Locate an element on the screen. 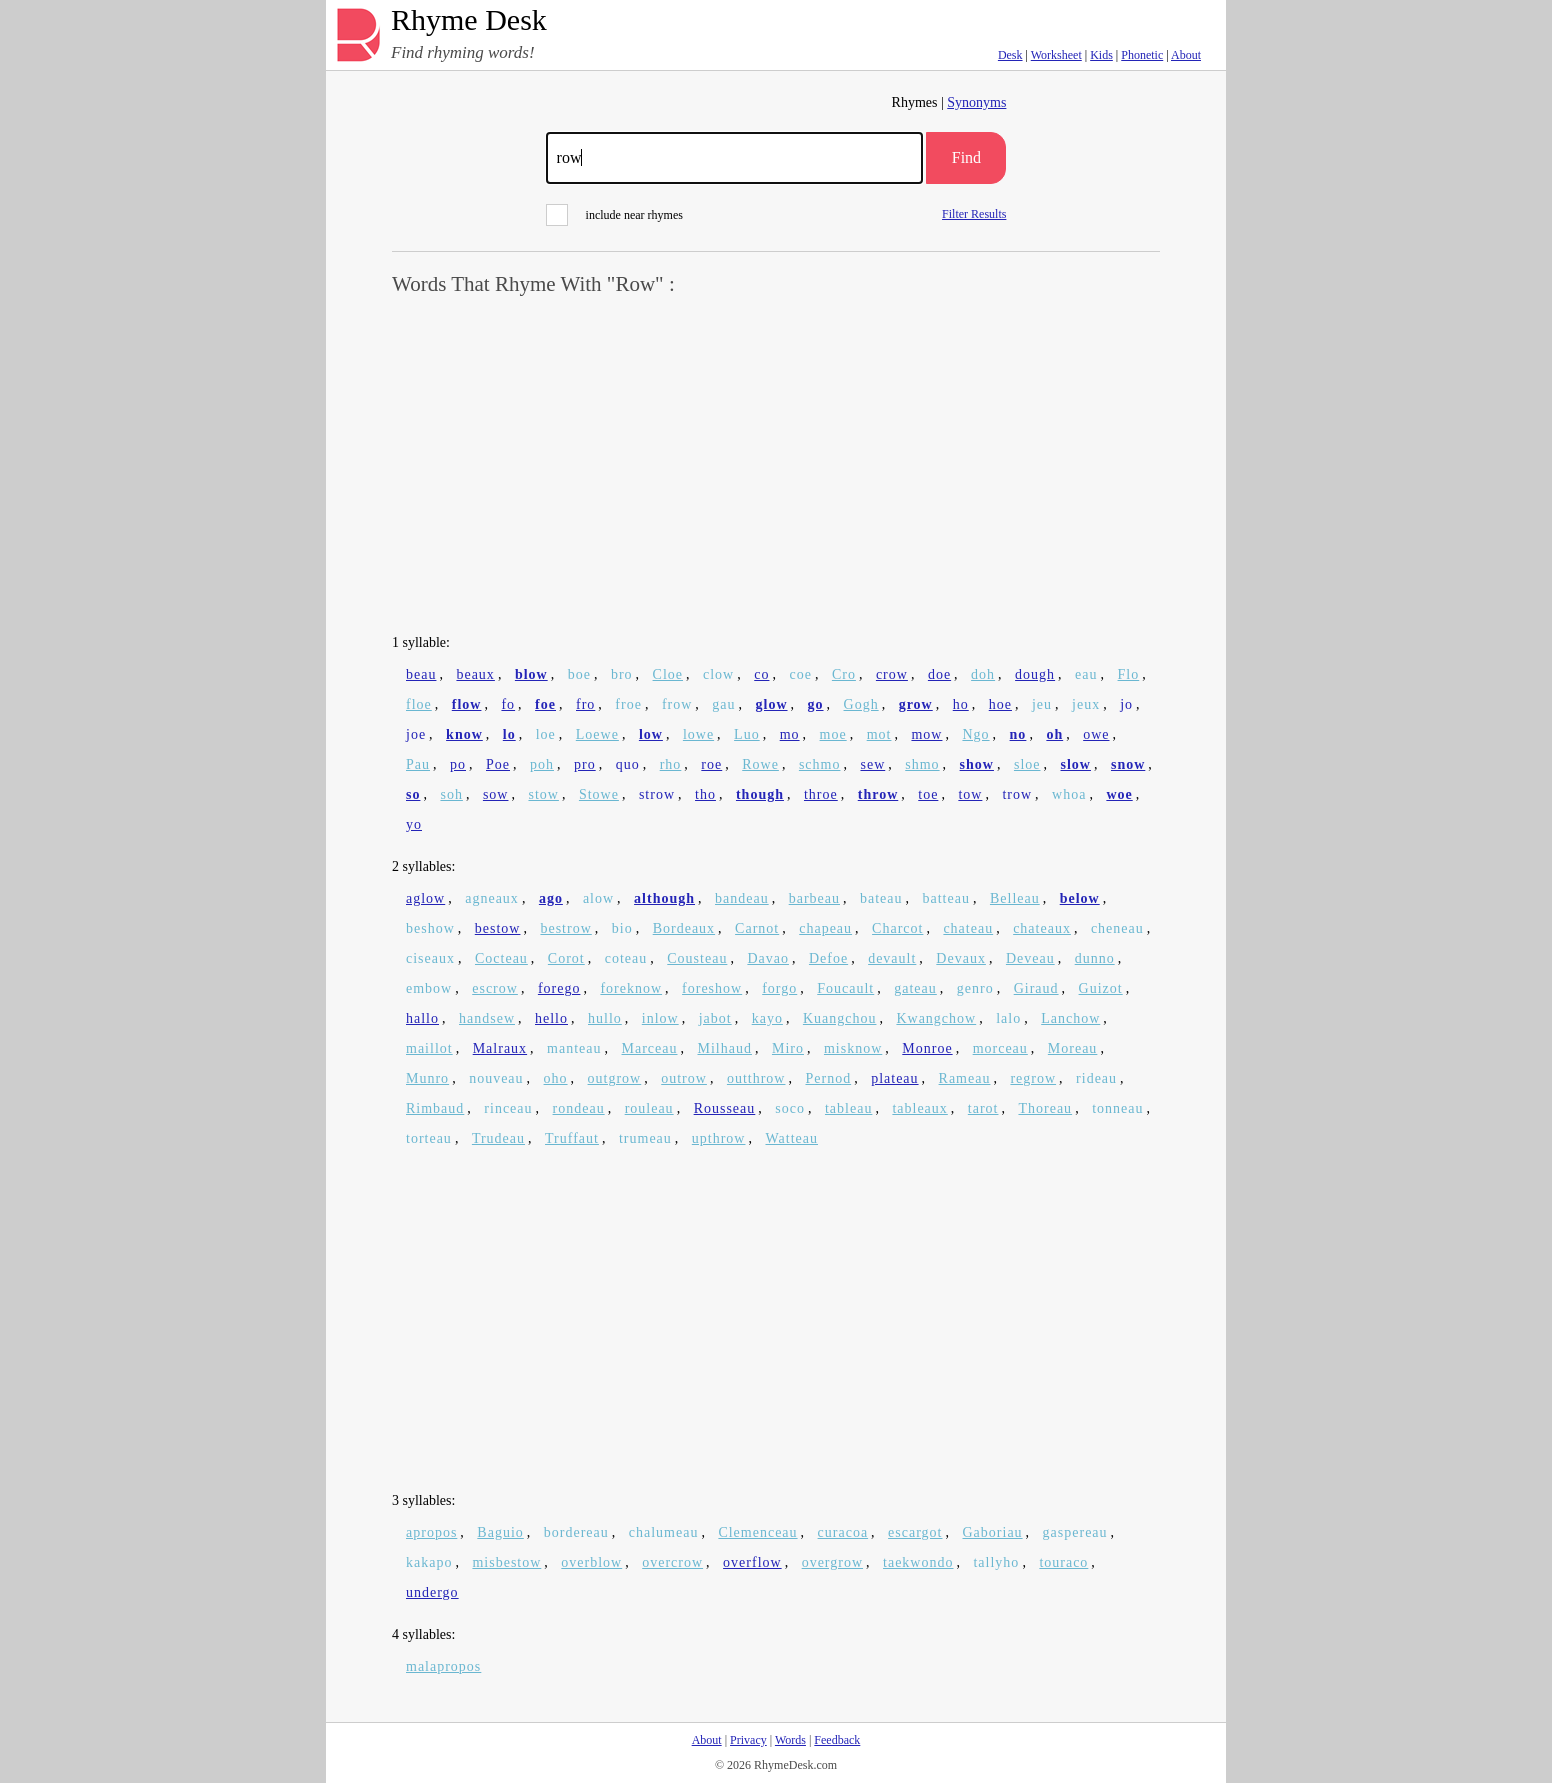  yo is located at coordinates (414, 824).